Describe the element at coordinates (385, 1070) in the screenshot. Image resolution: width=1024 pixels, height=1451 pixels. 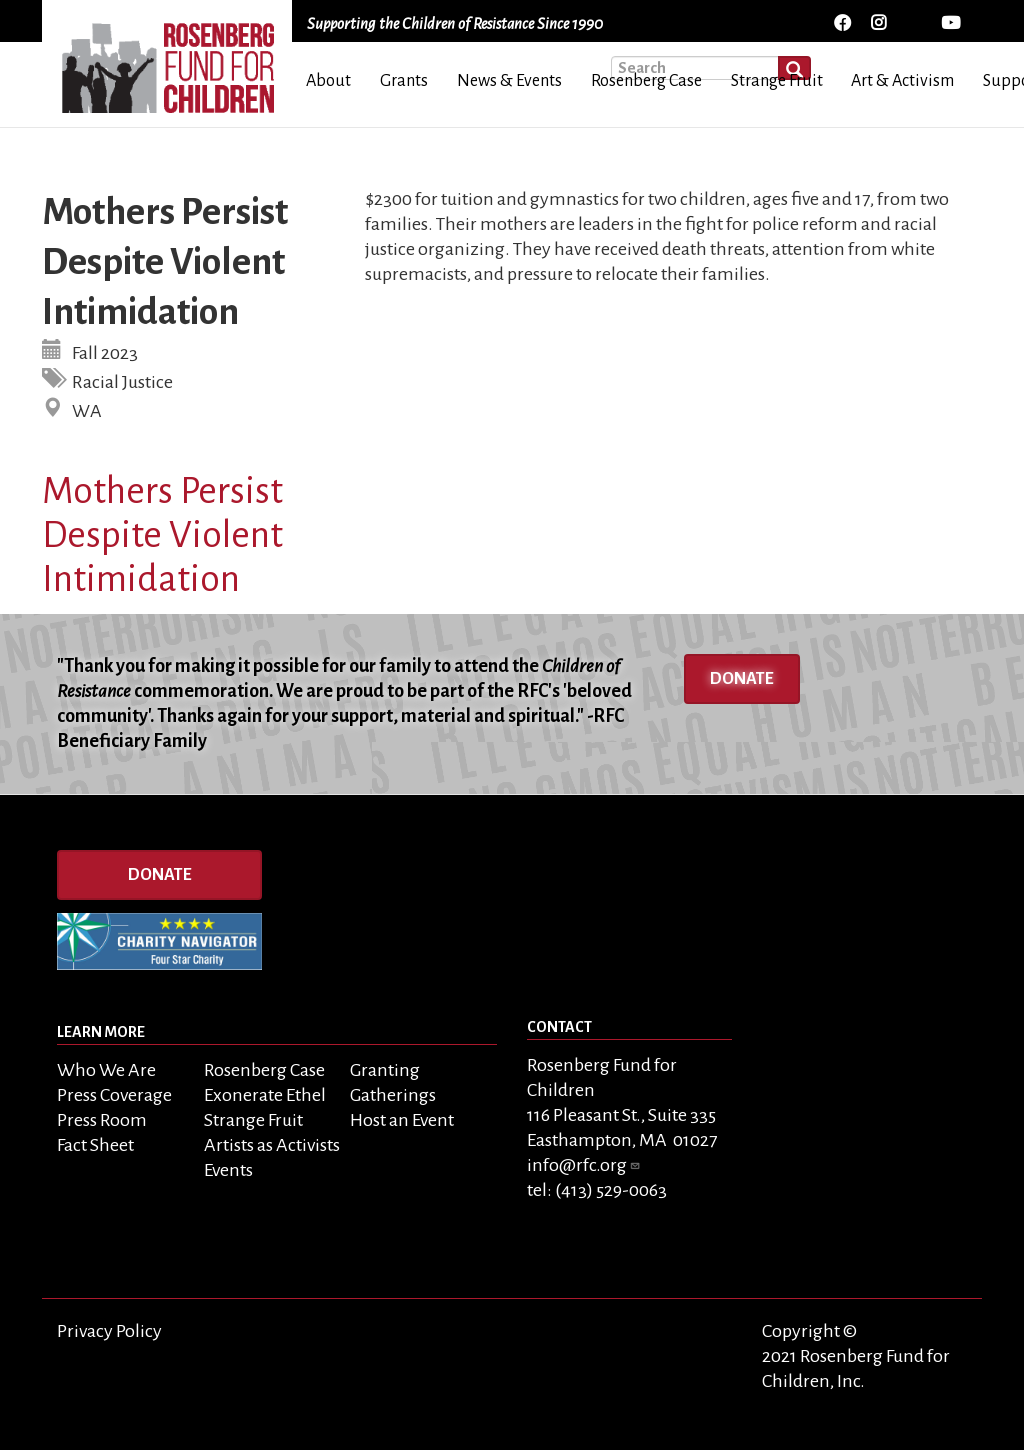
I see `Granting` at that location.